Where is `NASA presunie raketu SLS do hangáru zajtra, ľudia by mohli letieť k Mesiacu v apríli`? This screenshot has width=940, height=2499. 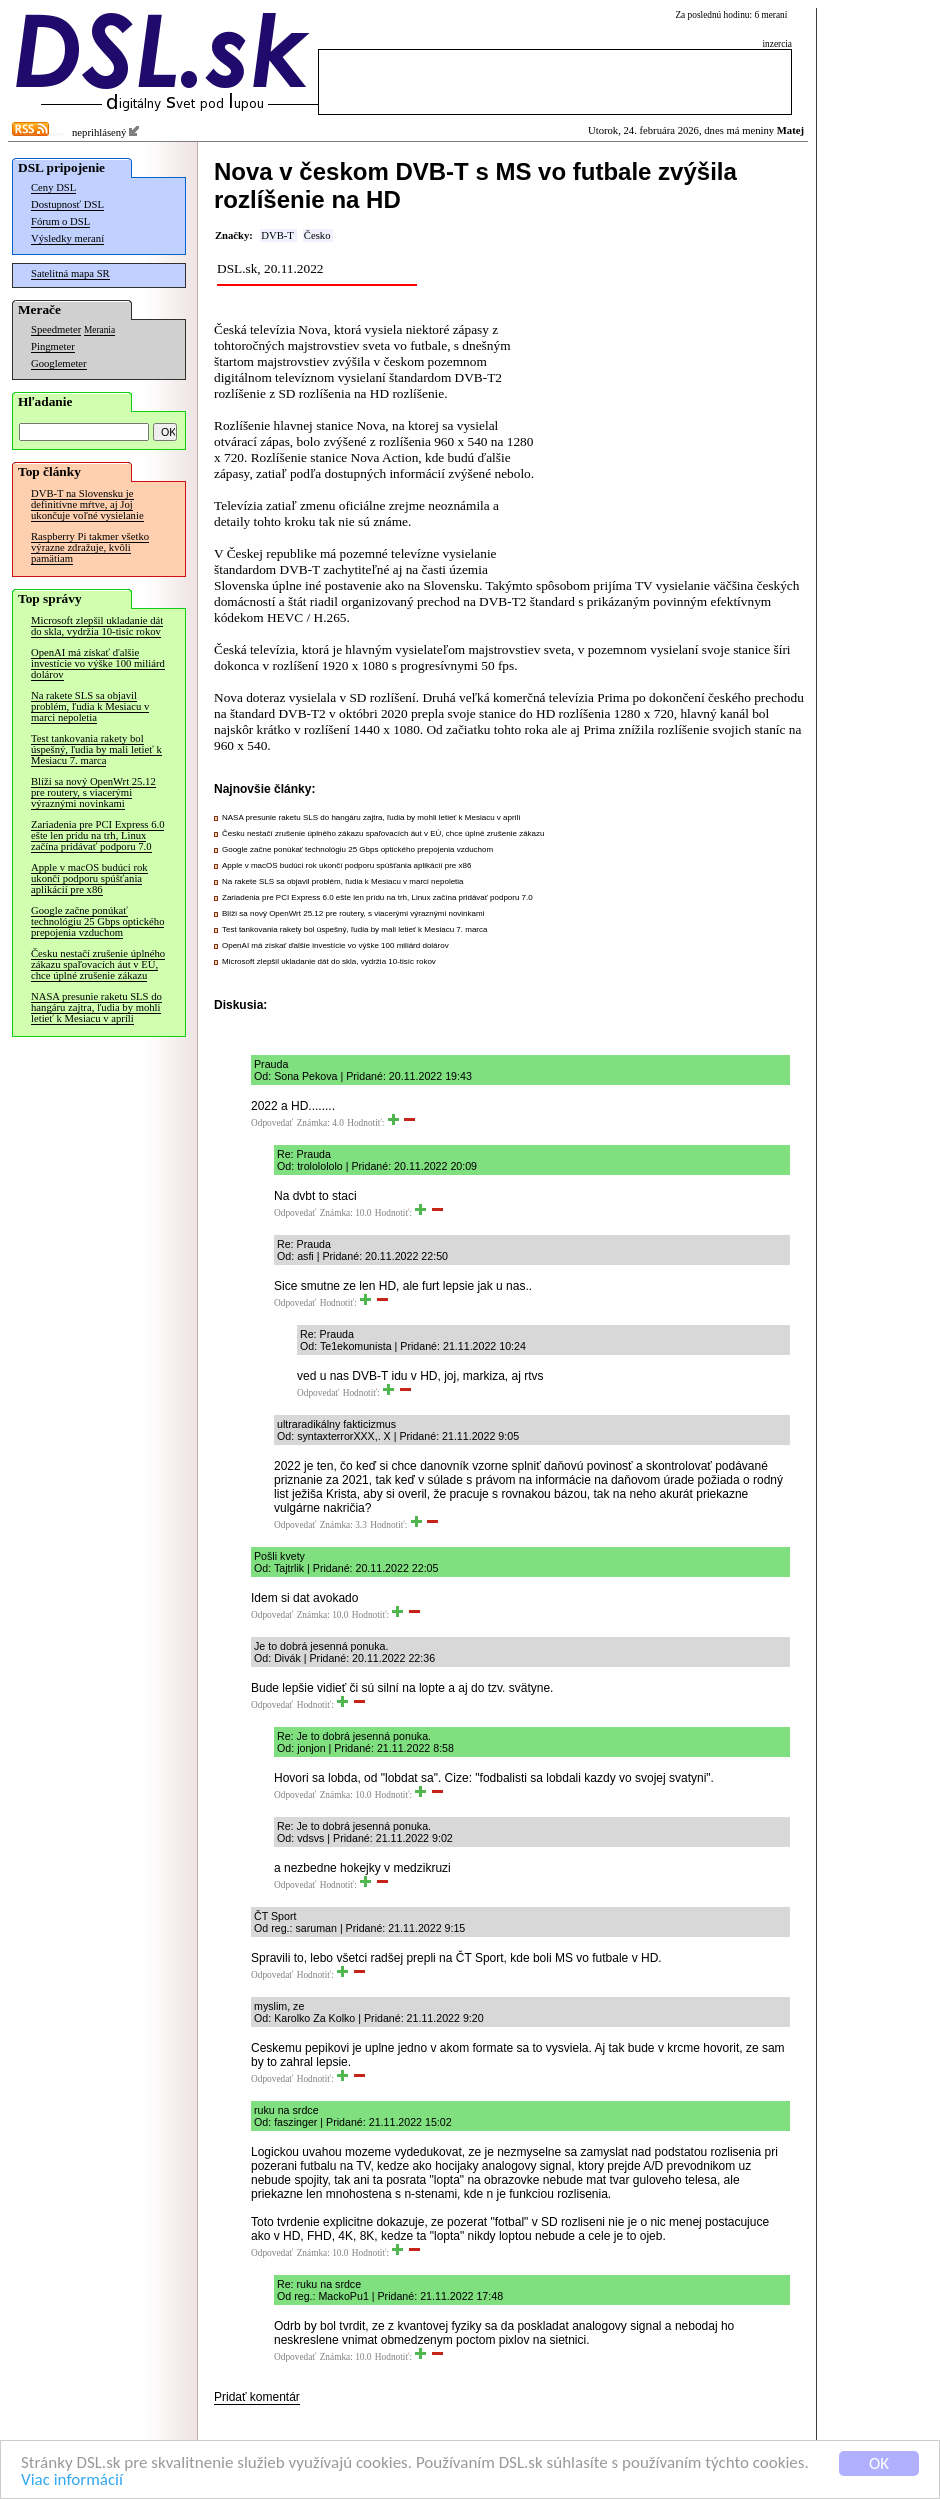
NASA presunie raketu SLS do hangáru zajtra, ľudia by mohli letieť k Mesiacu v apríli is located at coordinates (96, 1007).